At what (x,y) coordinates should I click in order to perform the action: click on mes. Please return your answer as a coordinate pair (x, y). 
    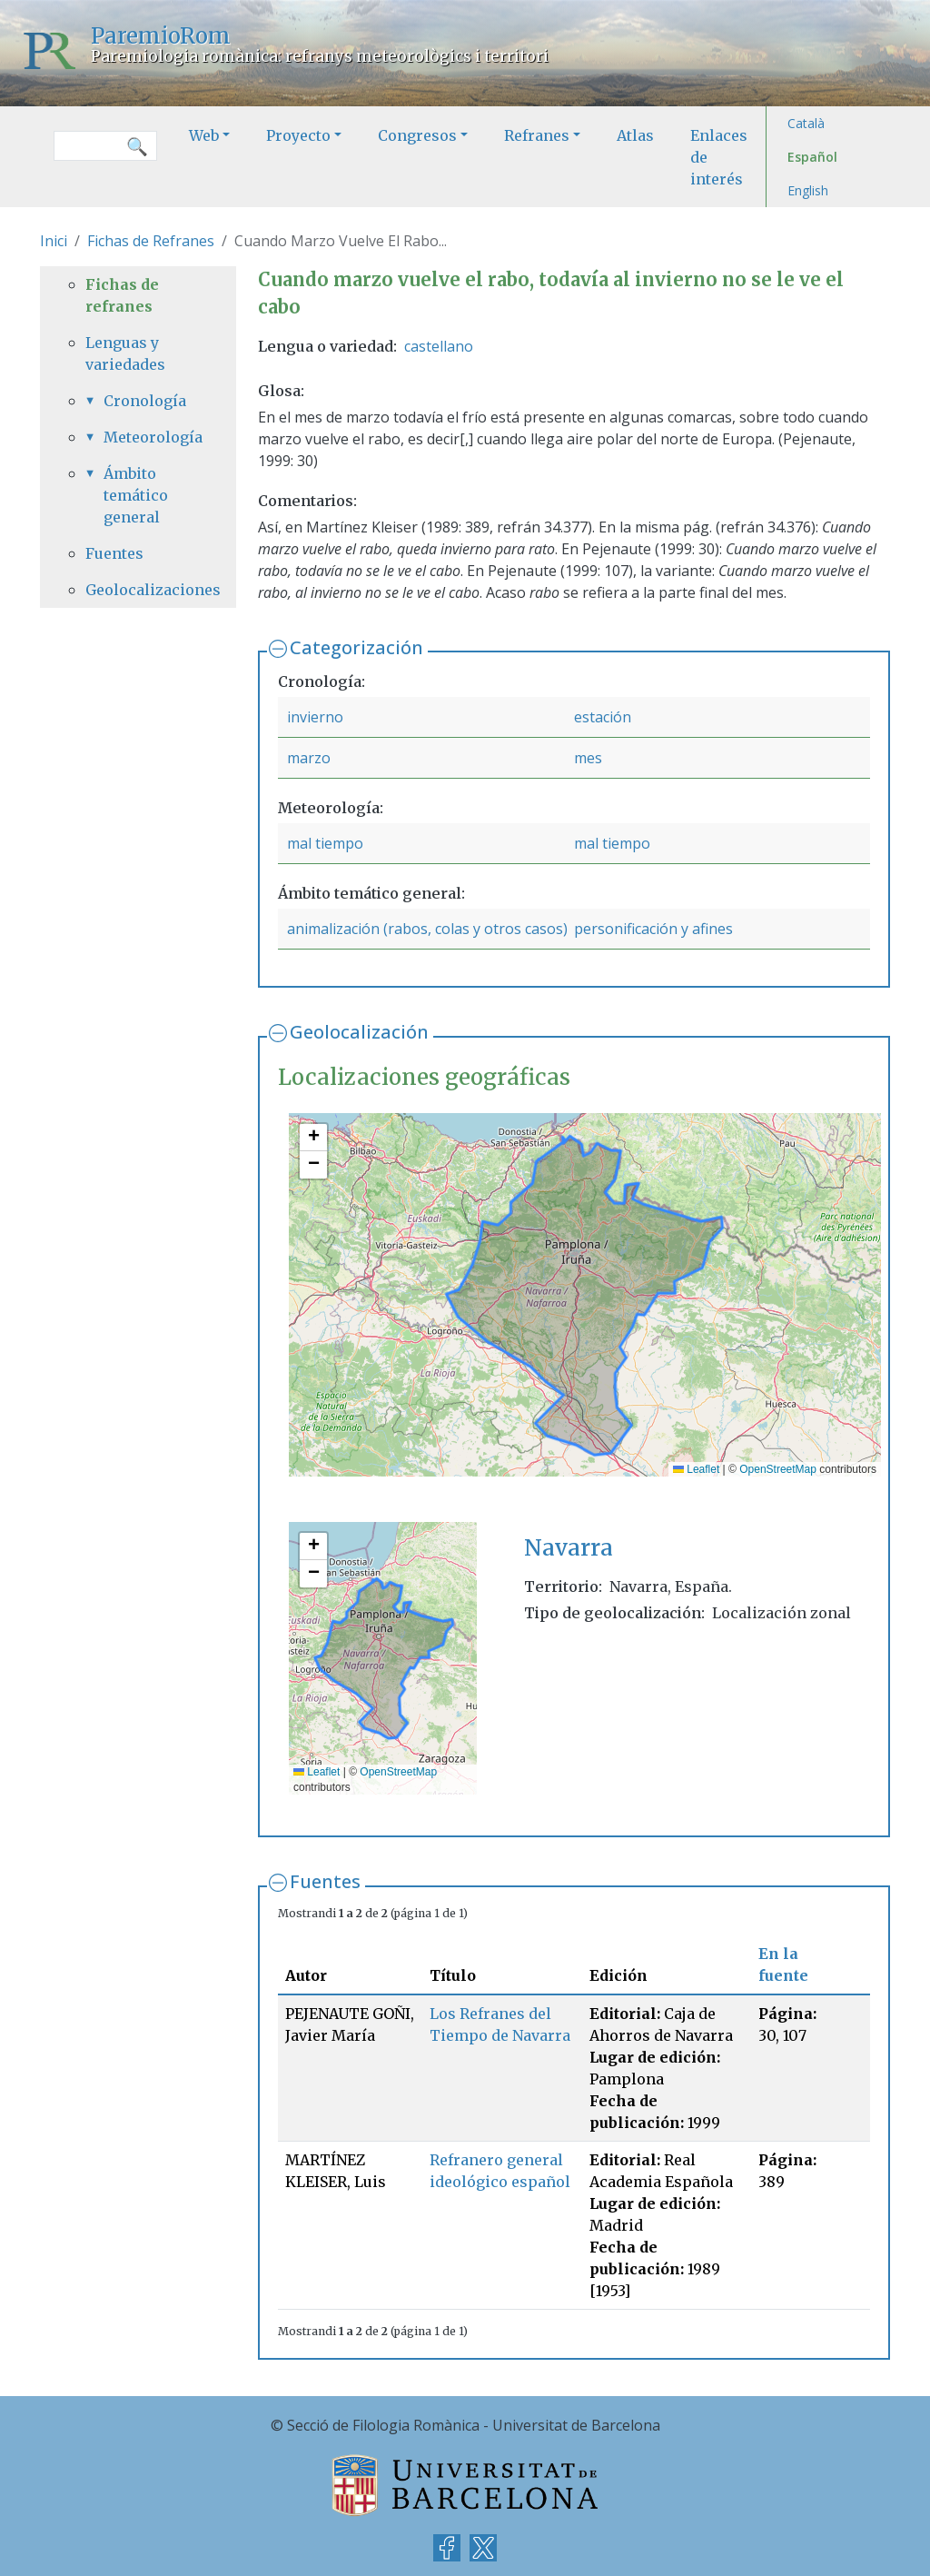
    Looking at the image, I should click on (588, 758).